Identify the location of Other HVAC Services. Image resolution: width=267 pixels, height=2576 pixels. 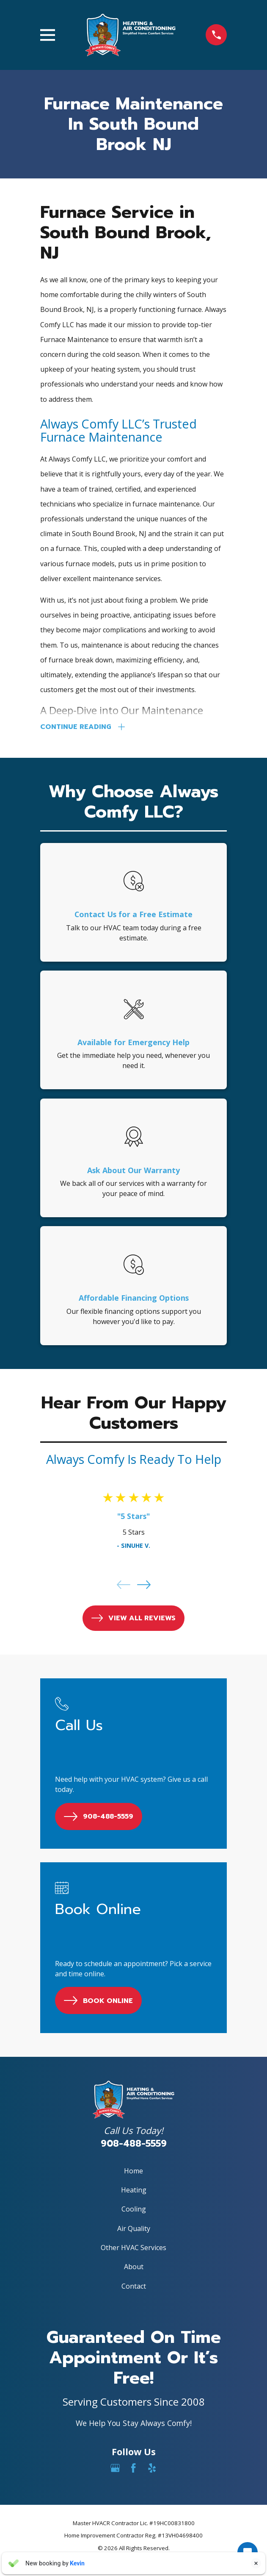
(133, 2248).